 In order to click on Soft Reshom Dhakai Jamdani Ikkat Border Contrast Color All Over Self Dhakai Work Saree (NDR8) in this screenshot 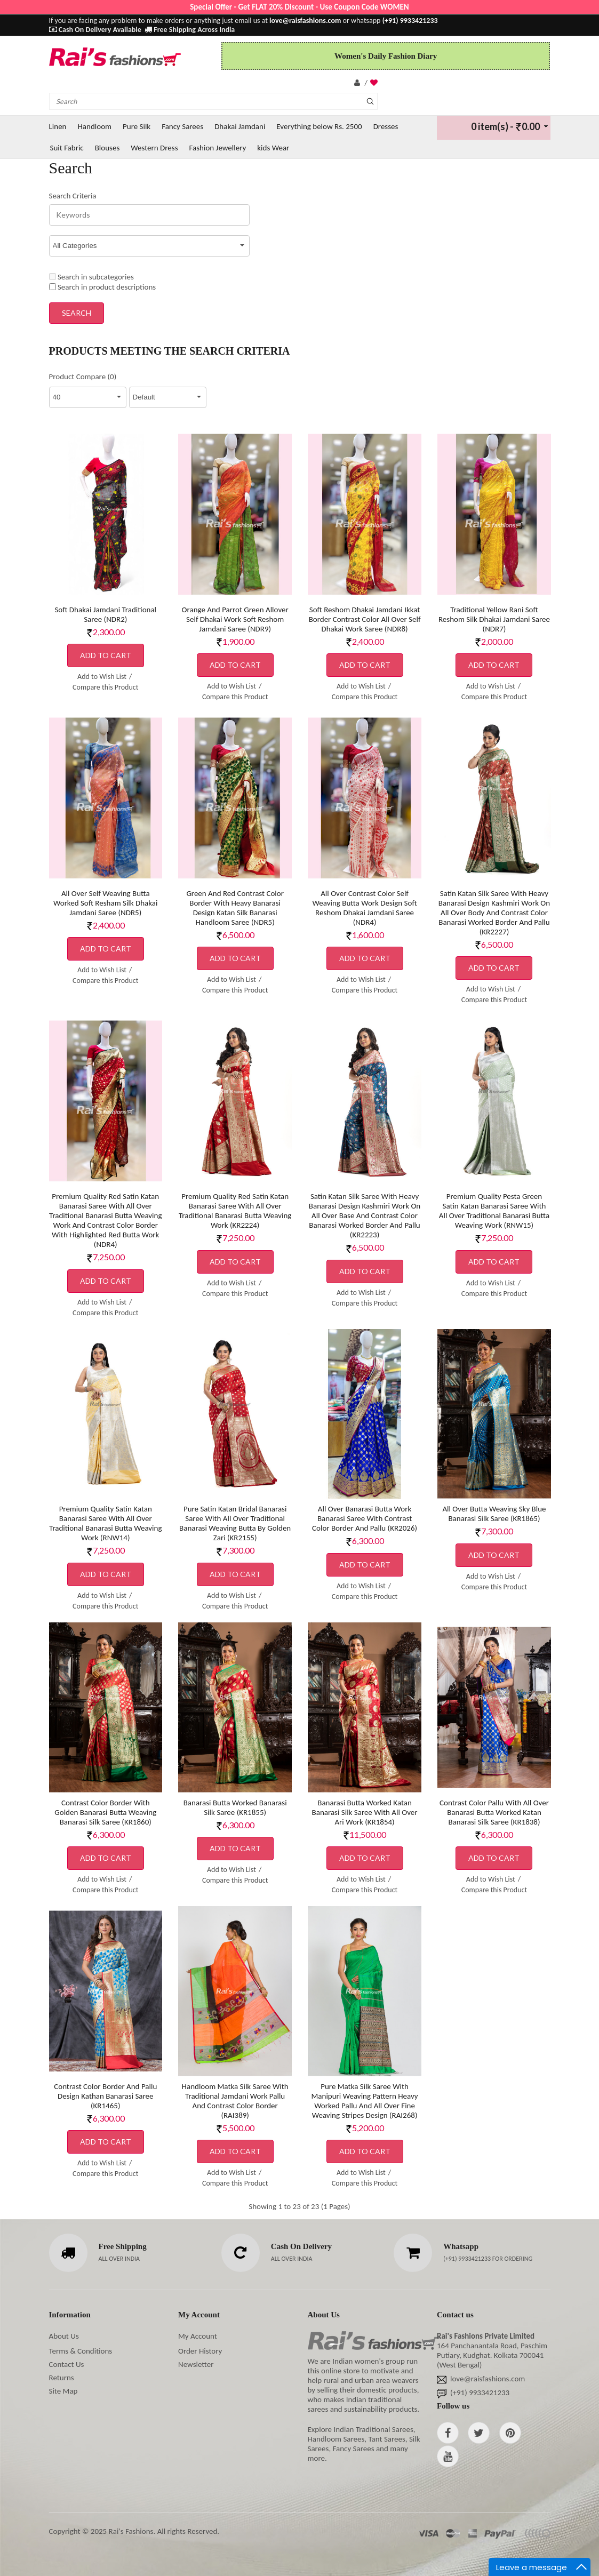, I will do `click(365, 619)`.